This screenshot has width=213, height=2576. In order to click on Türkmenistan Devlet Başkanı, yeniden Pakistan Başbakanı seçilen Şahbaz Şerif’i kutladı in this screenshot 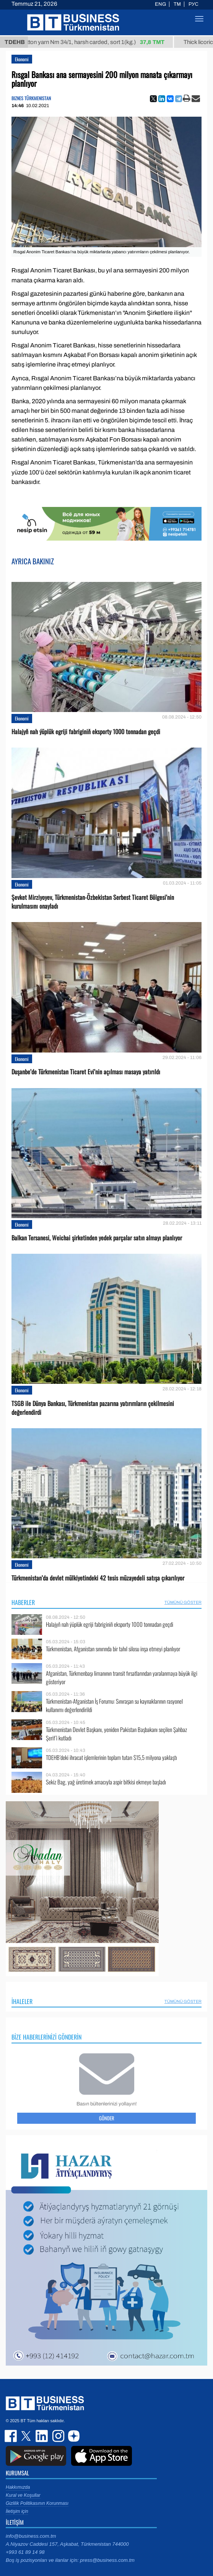, I will do `click(116, 1733)`.